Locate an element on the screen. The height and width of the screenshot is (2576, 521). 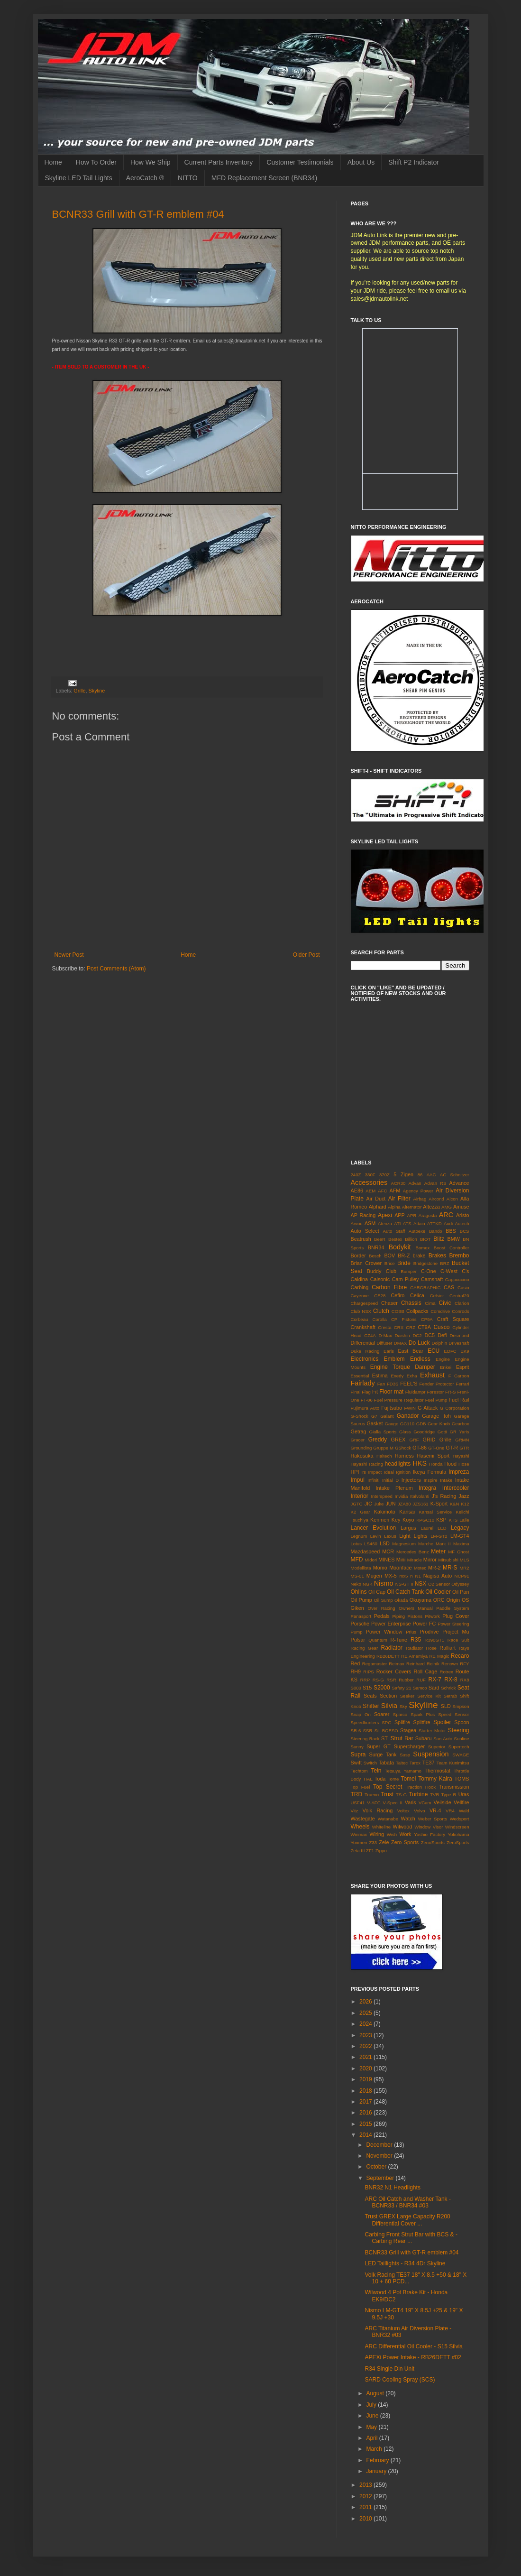
Vitz is located at coordinates (354, 1810).